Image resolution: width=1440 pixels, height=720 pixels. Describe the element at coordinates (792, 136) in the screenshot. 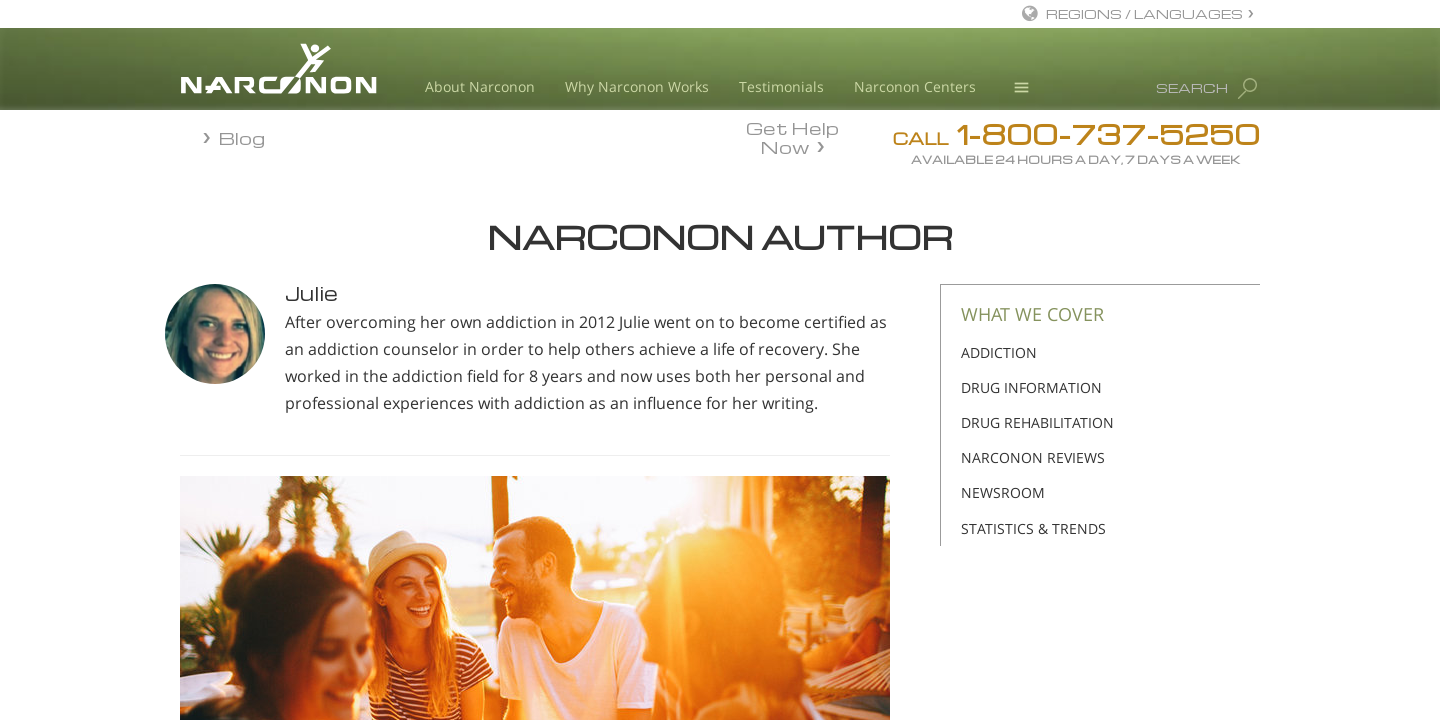

I see `Get Help Now` at that location.